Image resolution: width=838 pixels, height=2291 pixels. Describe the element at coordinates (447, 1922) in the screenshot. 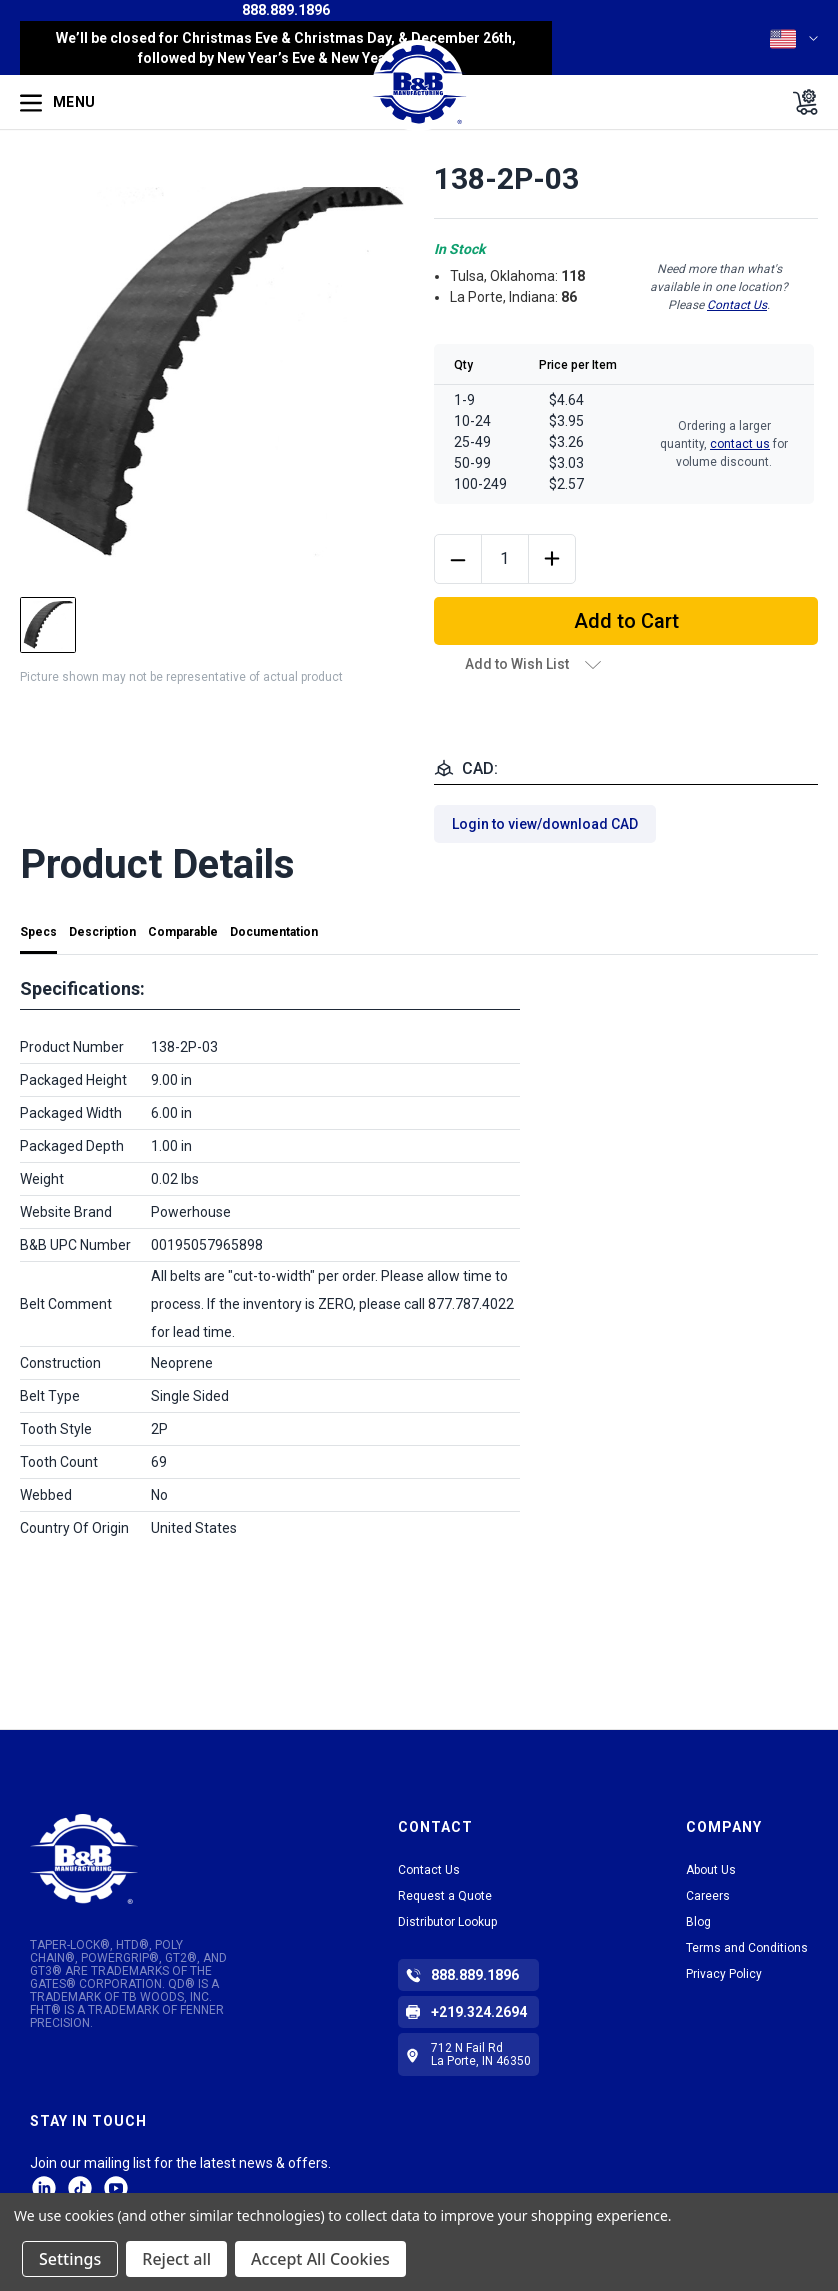

I see `Distributor Lookup` at that location.